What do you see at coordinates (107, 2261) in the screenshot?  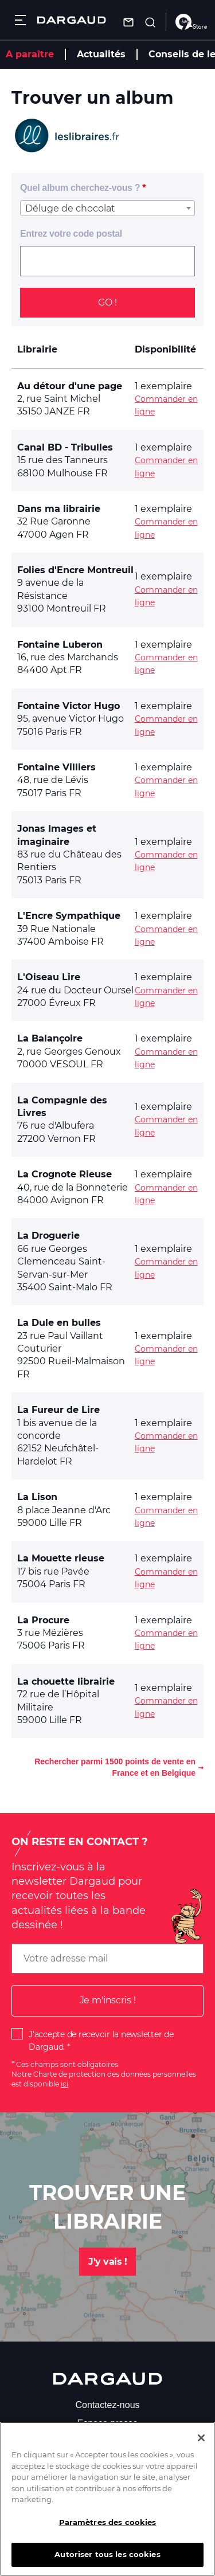 I see `J'y vais !` at bounding box center [107, 2261].